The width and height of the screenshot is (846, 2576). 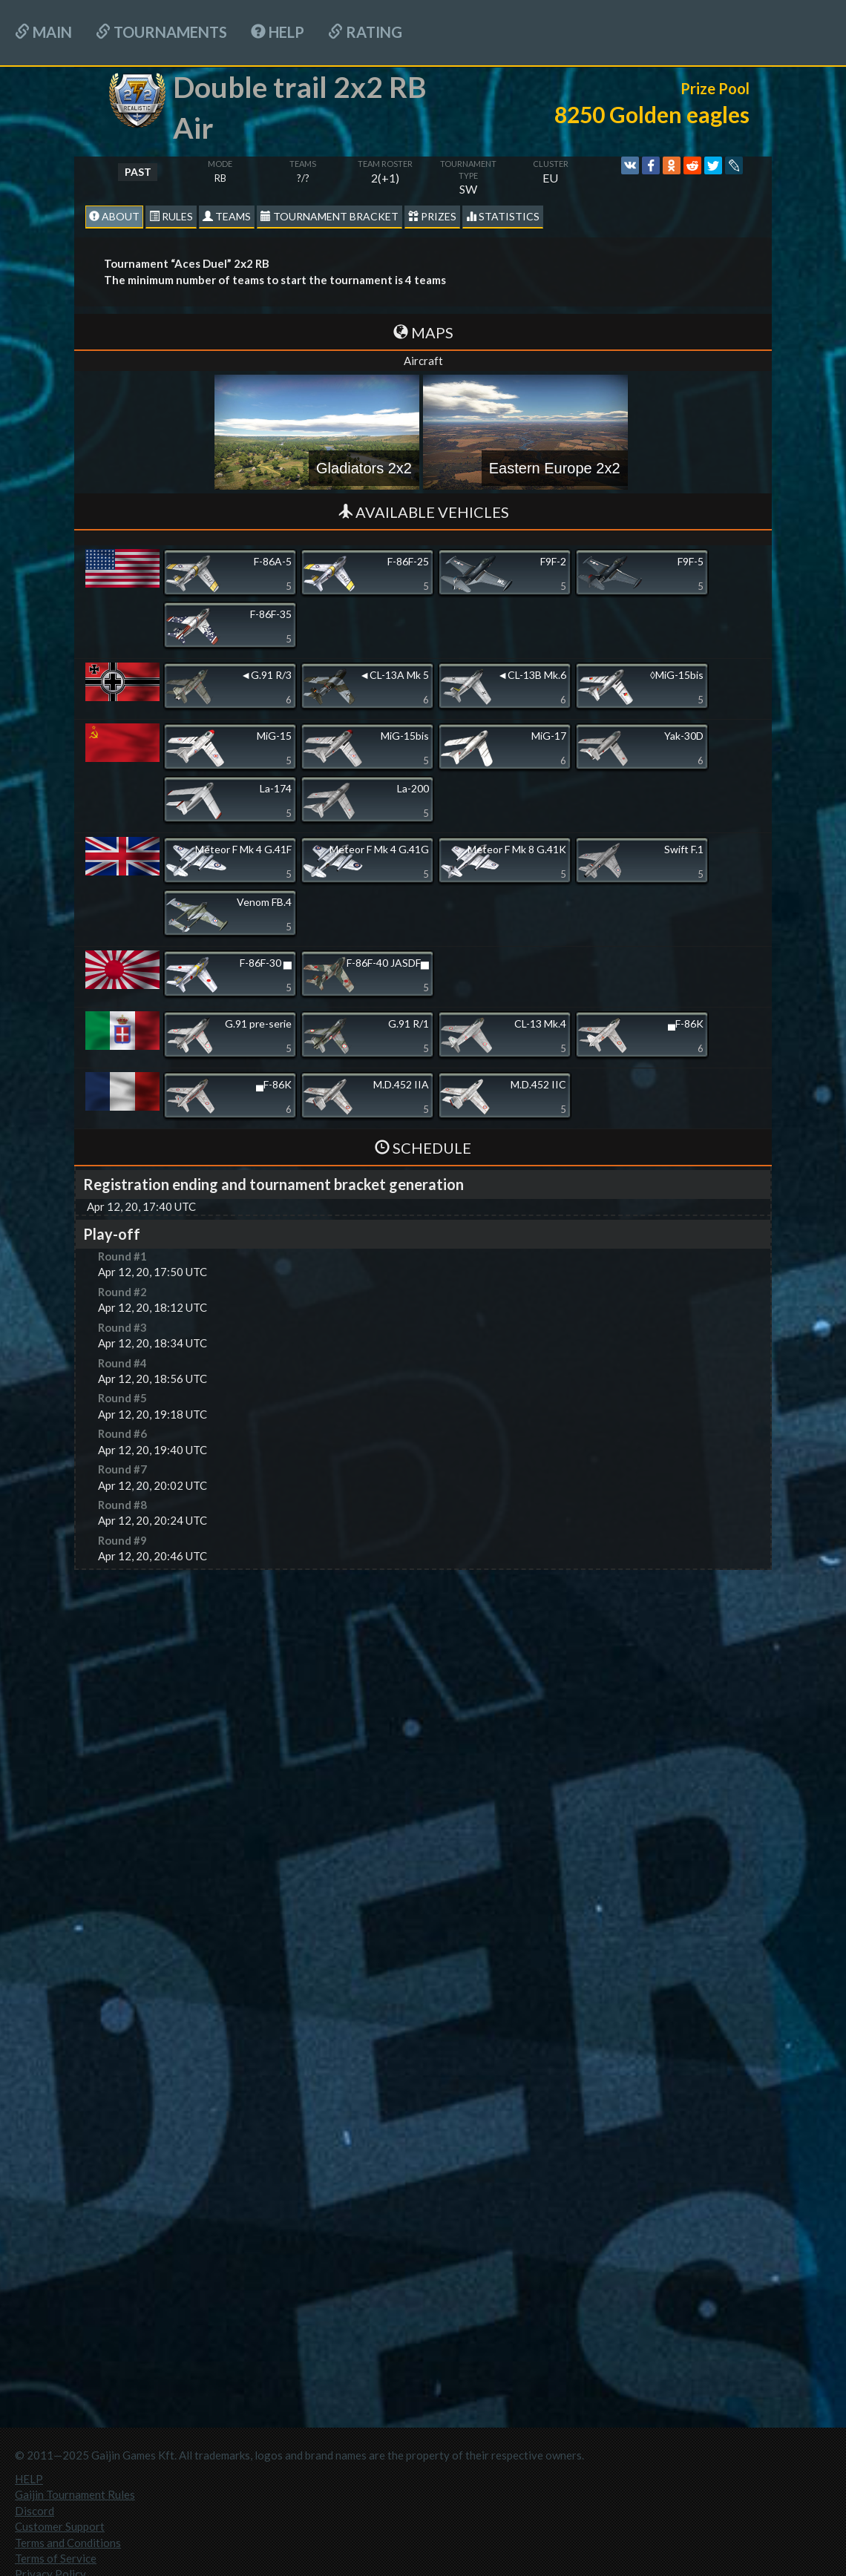 I want to click on Terms and Conditions, so click(x=68, y=2542).